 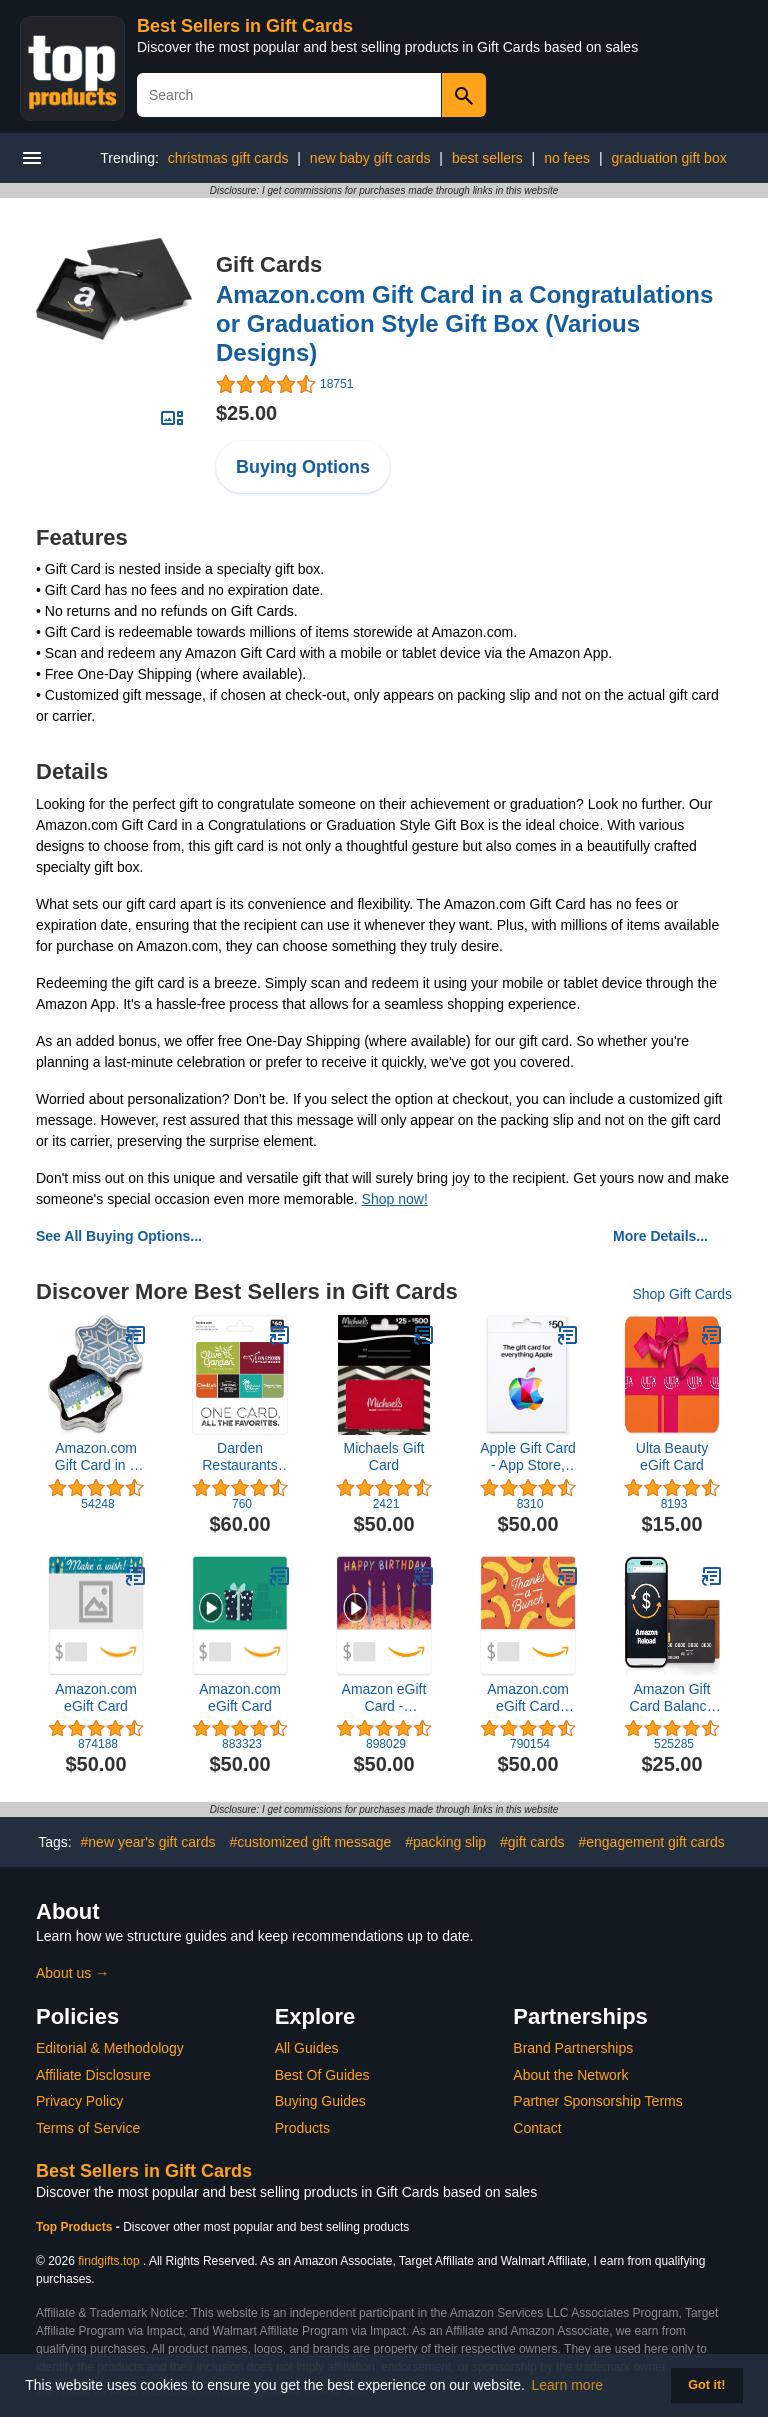 I want to click on no fees, so click(x=567, y=158).